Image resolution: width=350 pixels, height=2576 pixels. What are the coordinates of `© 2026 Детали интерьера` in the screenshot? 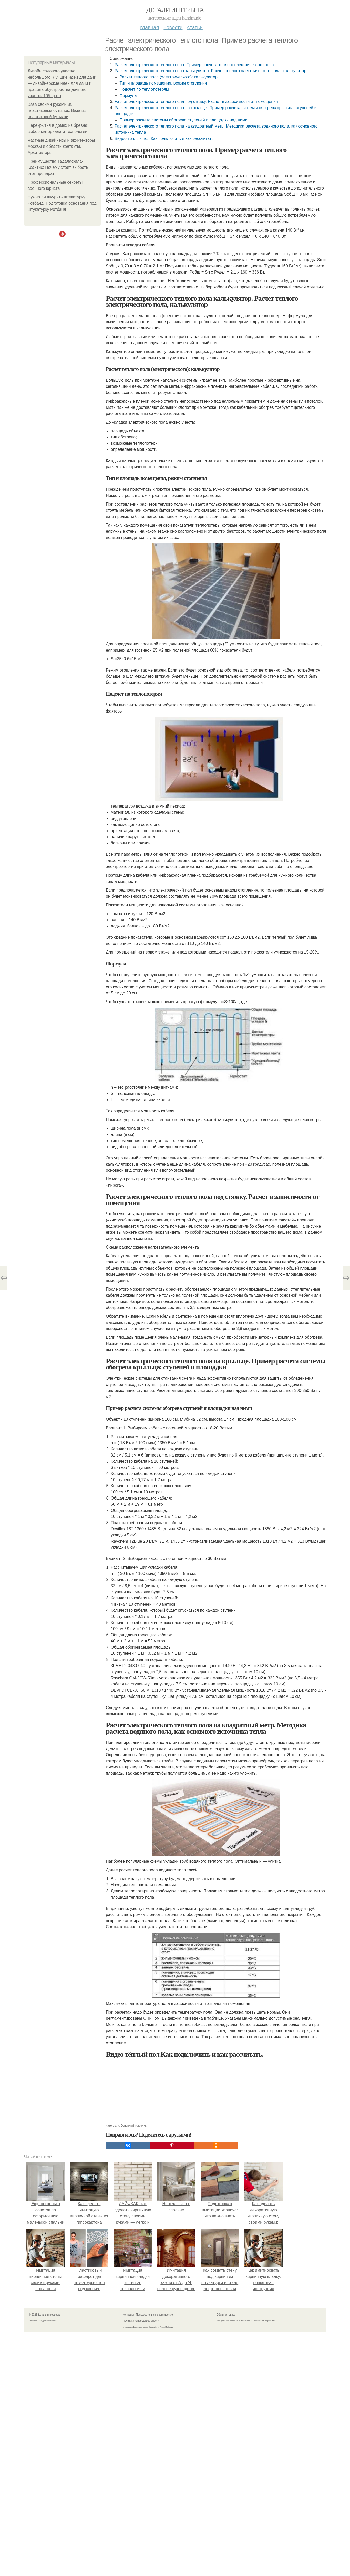 It's located at (44, 2314).